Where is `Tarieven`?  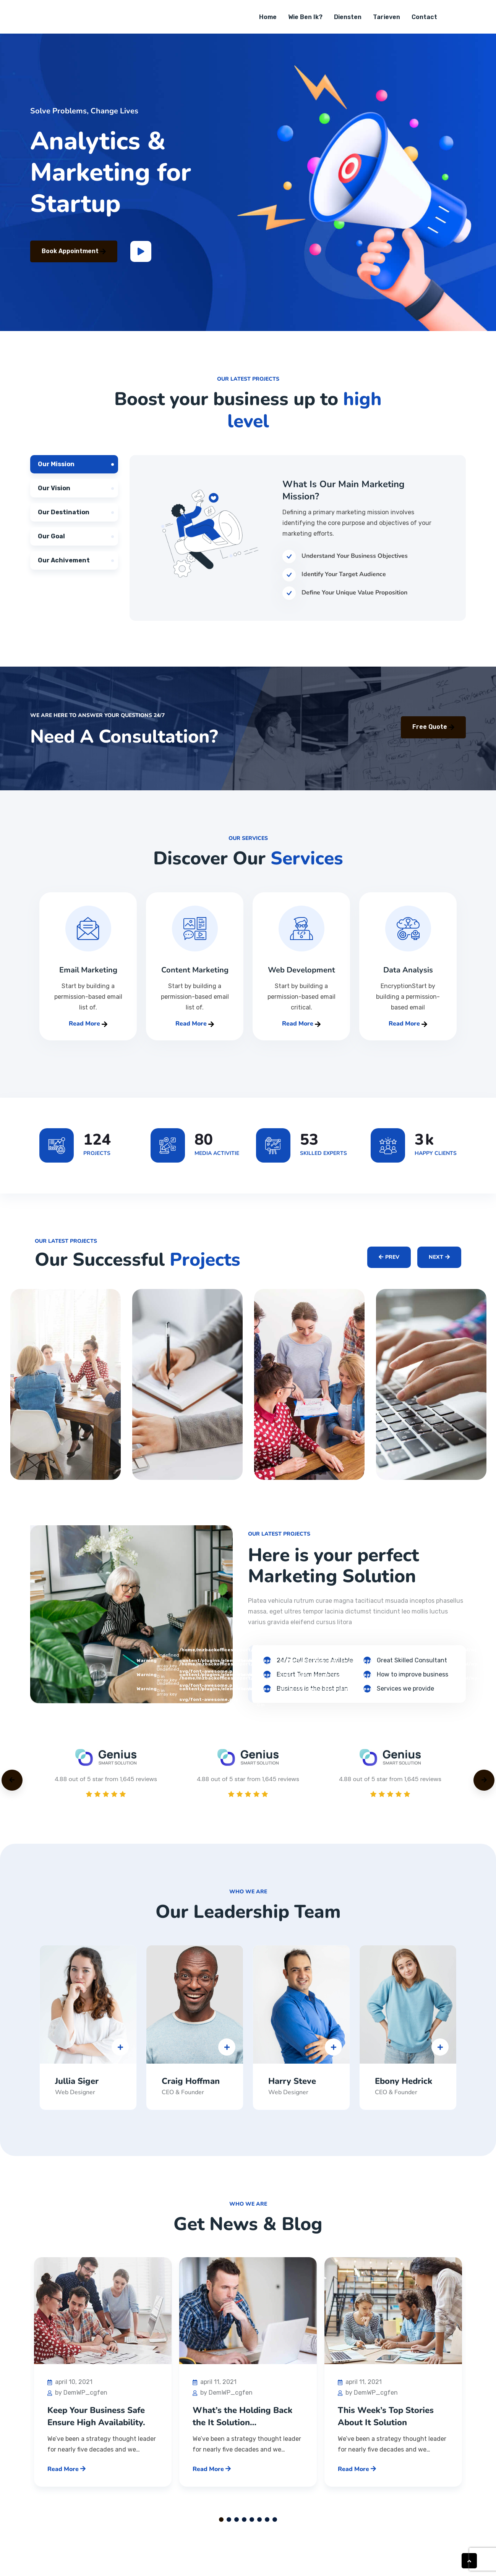
Tarieven is located at coordinates (386, 20).